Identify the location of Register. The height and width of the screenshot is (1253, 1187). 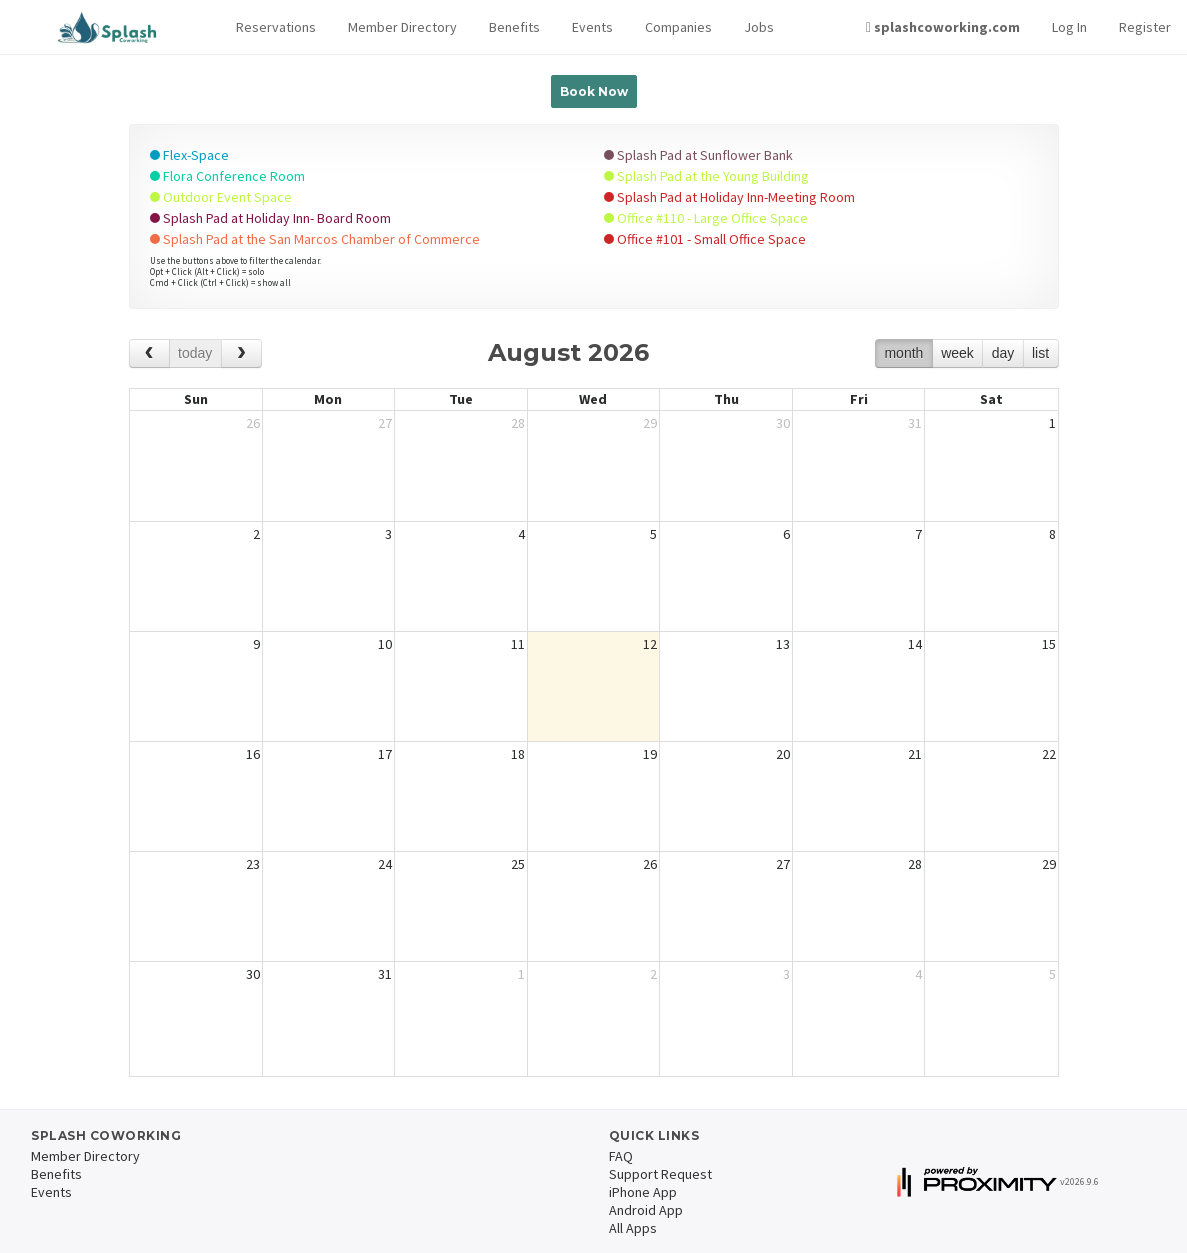
(1145, 27).